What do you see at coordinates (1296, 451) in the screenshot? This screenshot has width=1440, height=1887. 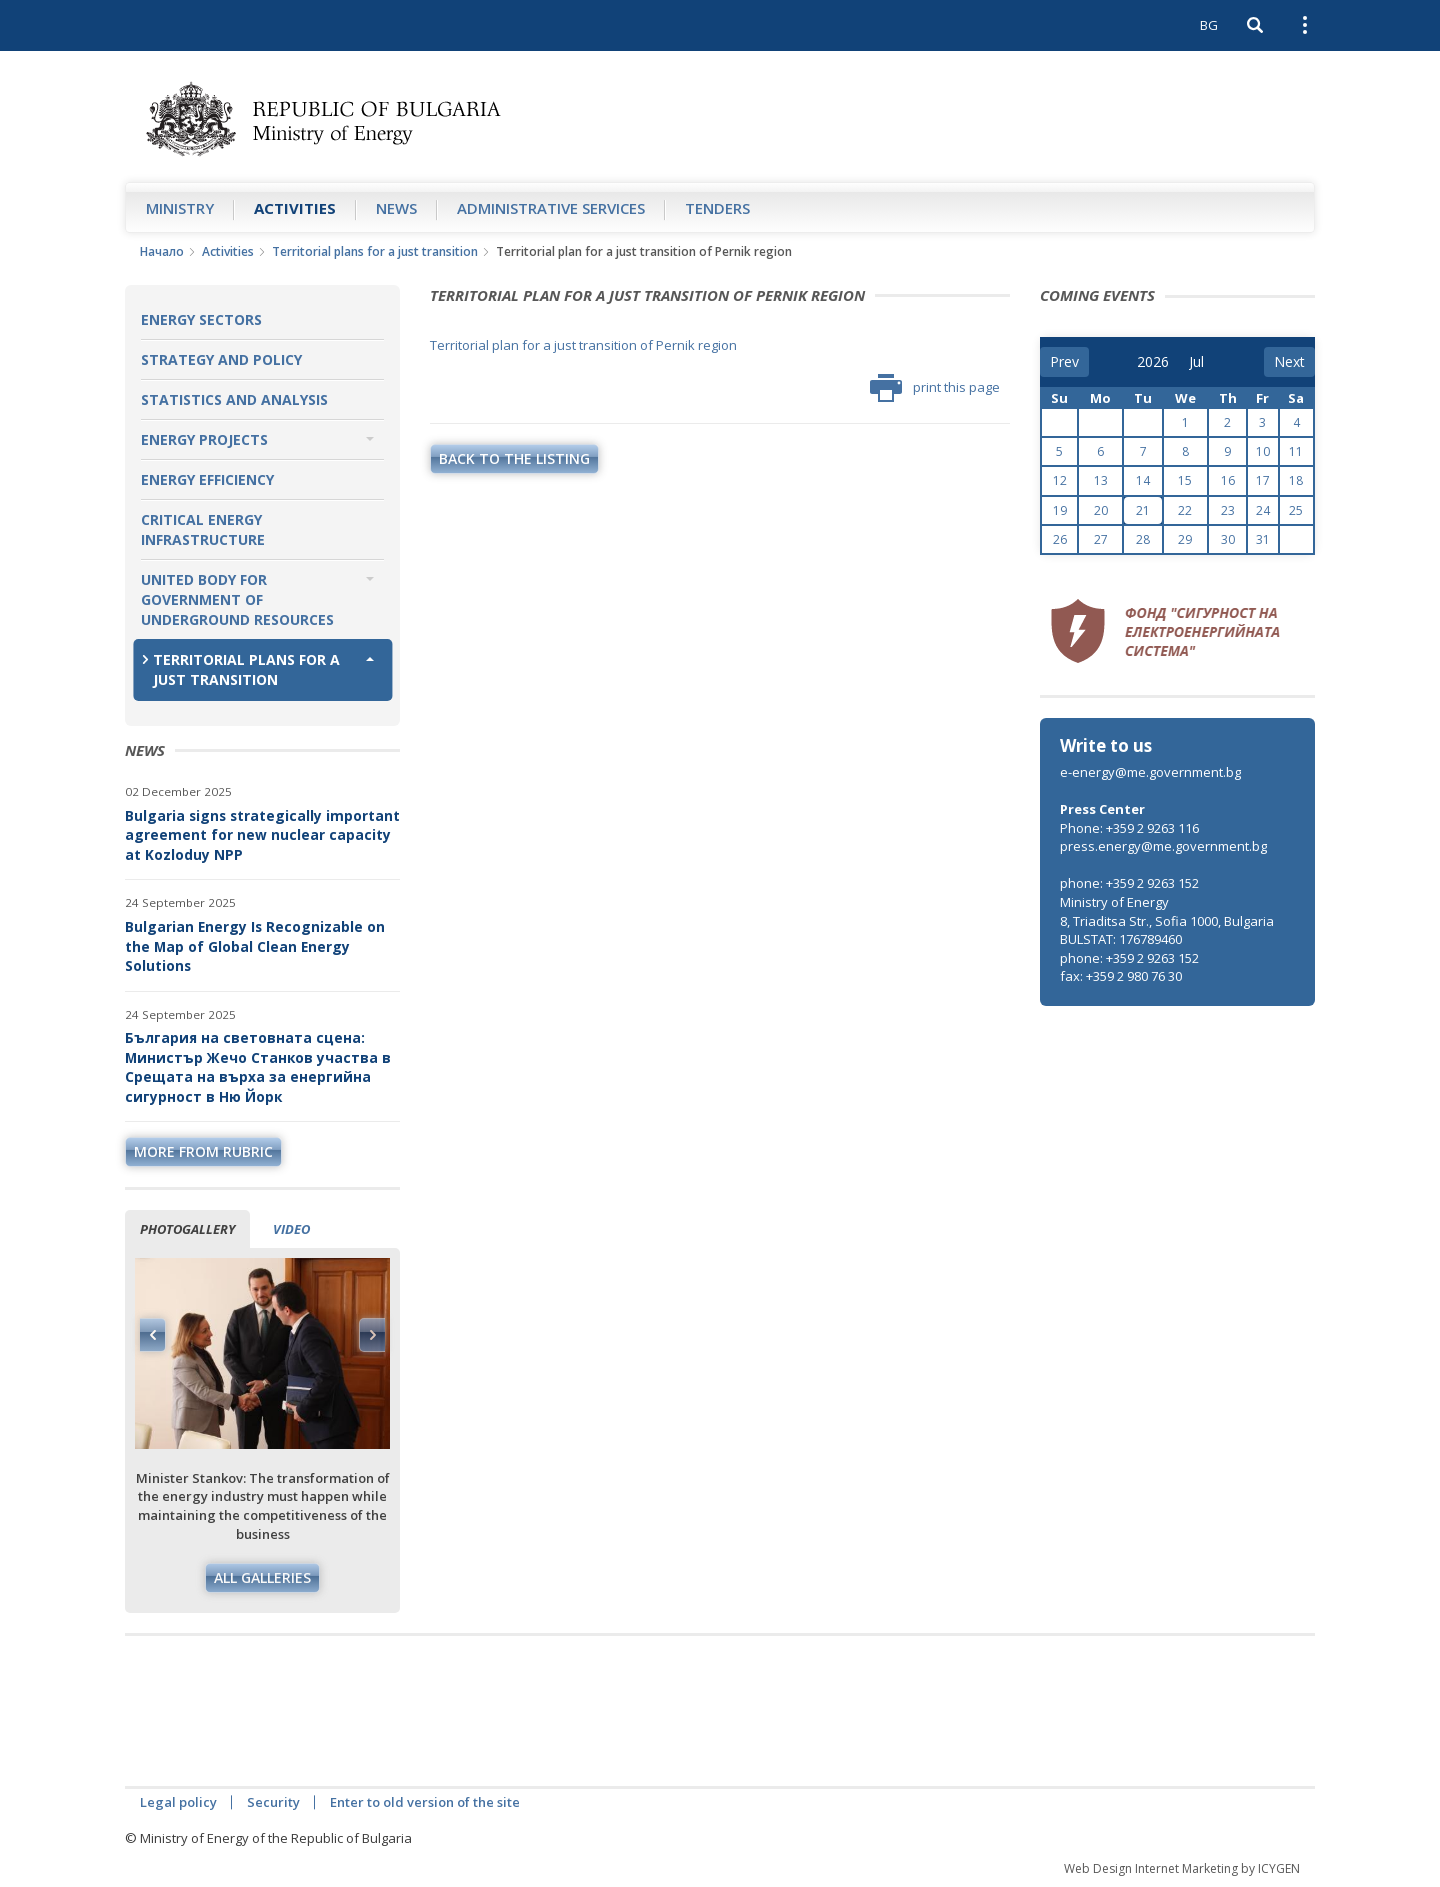 I see `11` at bounding box center [1296, 451].